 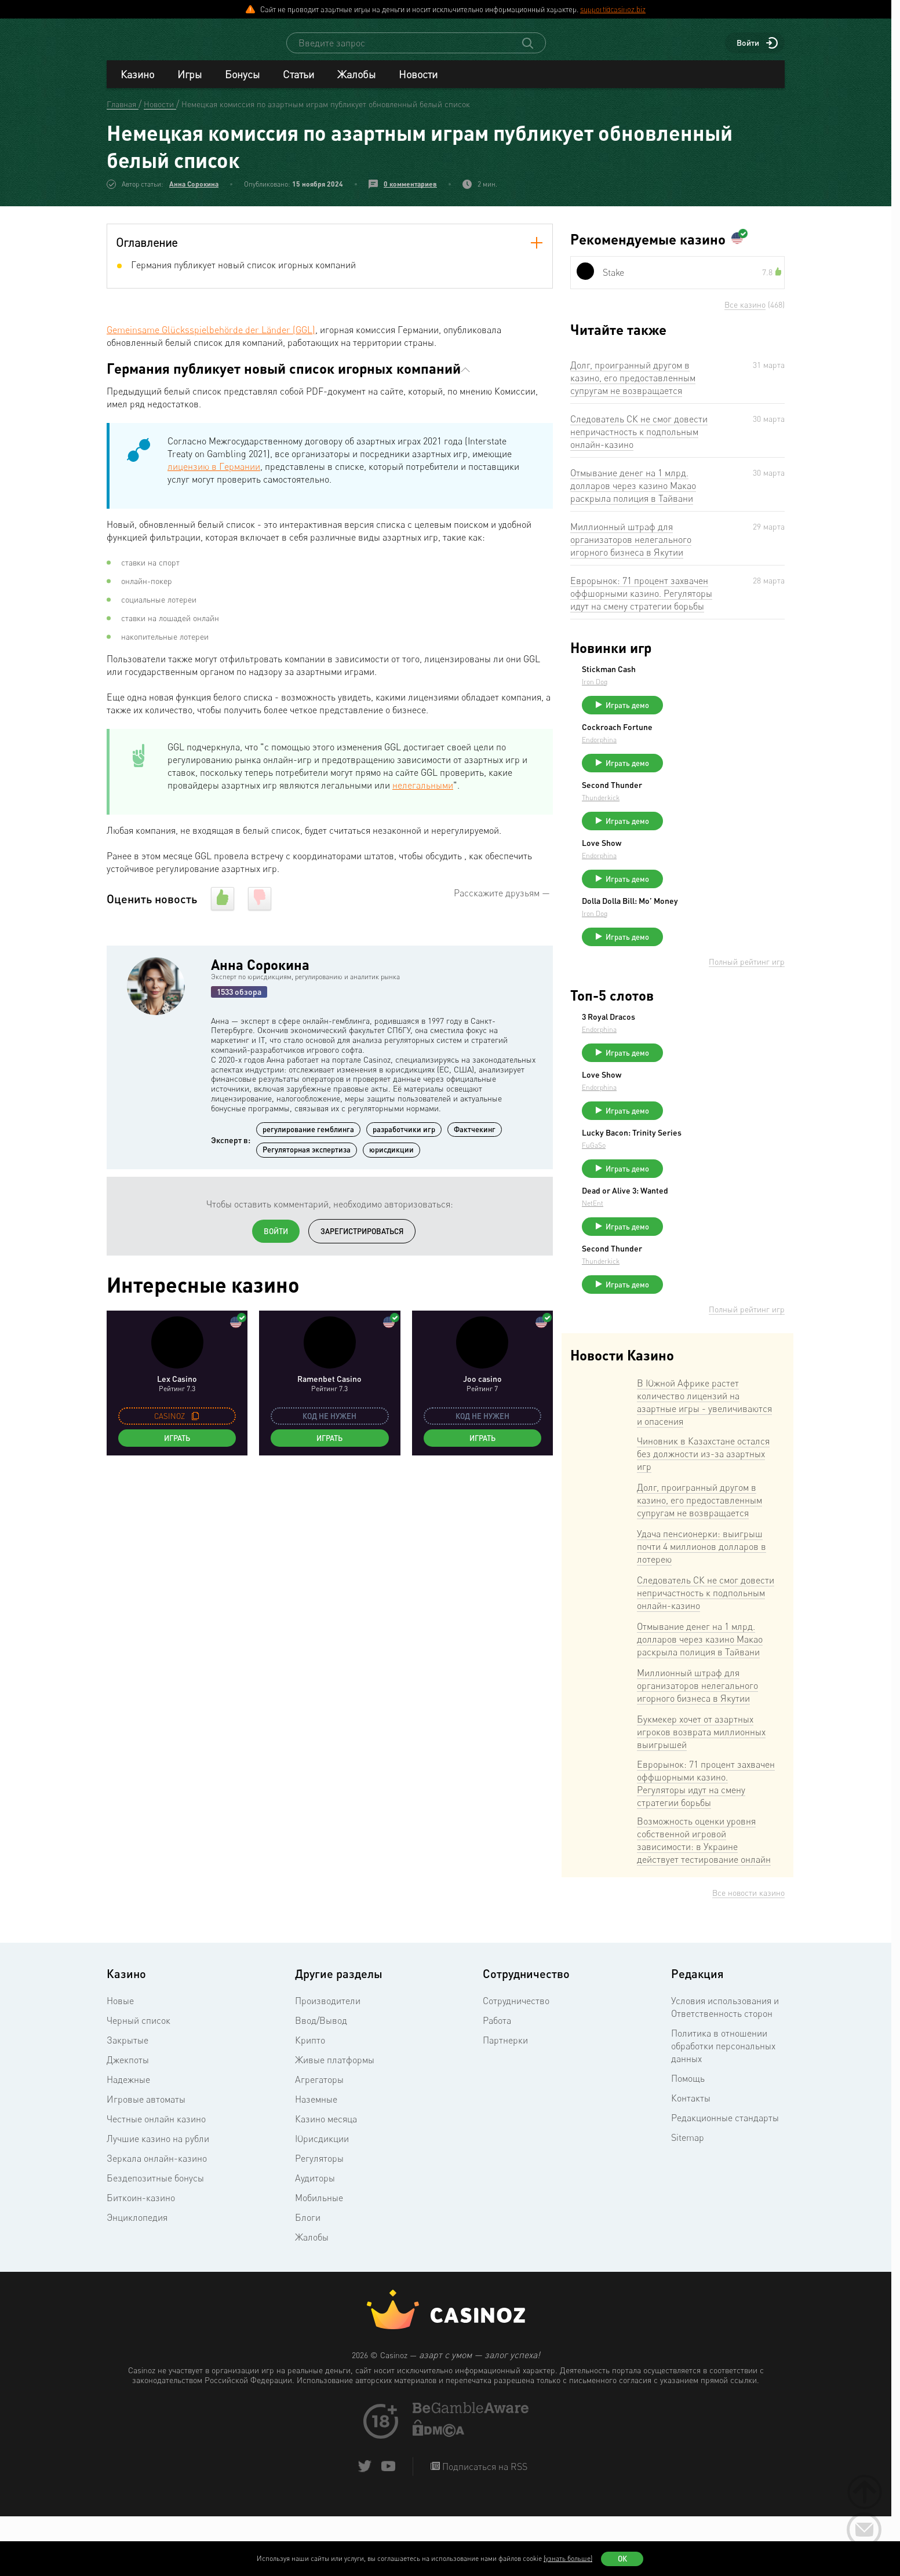 I want to click on Игры, so click(x=189, y=84).